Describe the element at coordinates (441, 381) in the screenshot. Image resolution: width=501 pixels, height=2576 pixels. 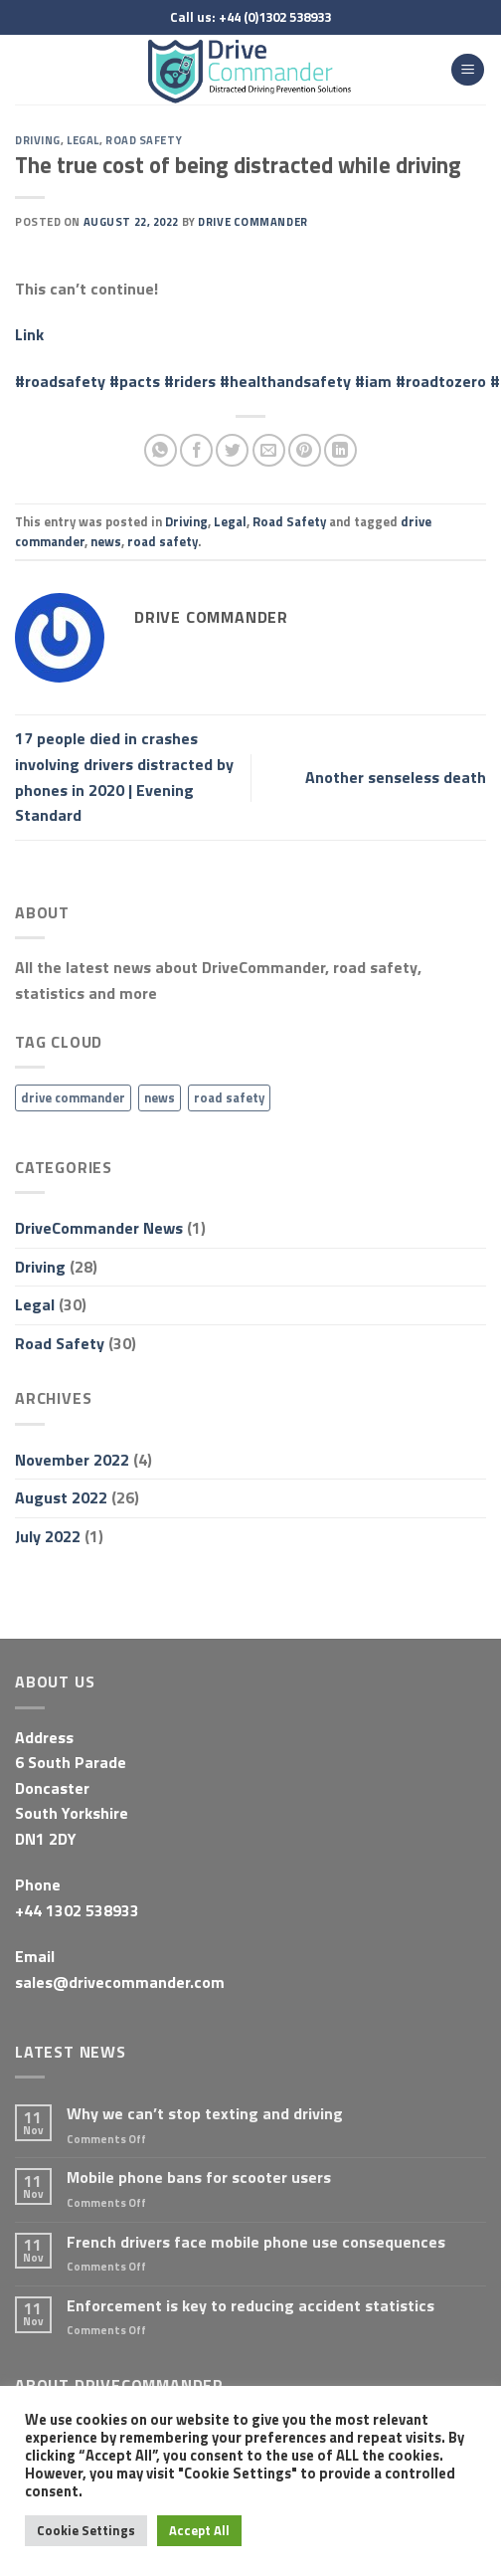
I see `#roadtozero` at that location.